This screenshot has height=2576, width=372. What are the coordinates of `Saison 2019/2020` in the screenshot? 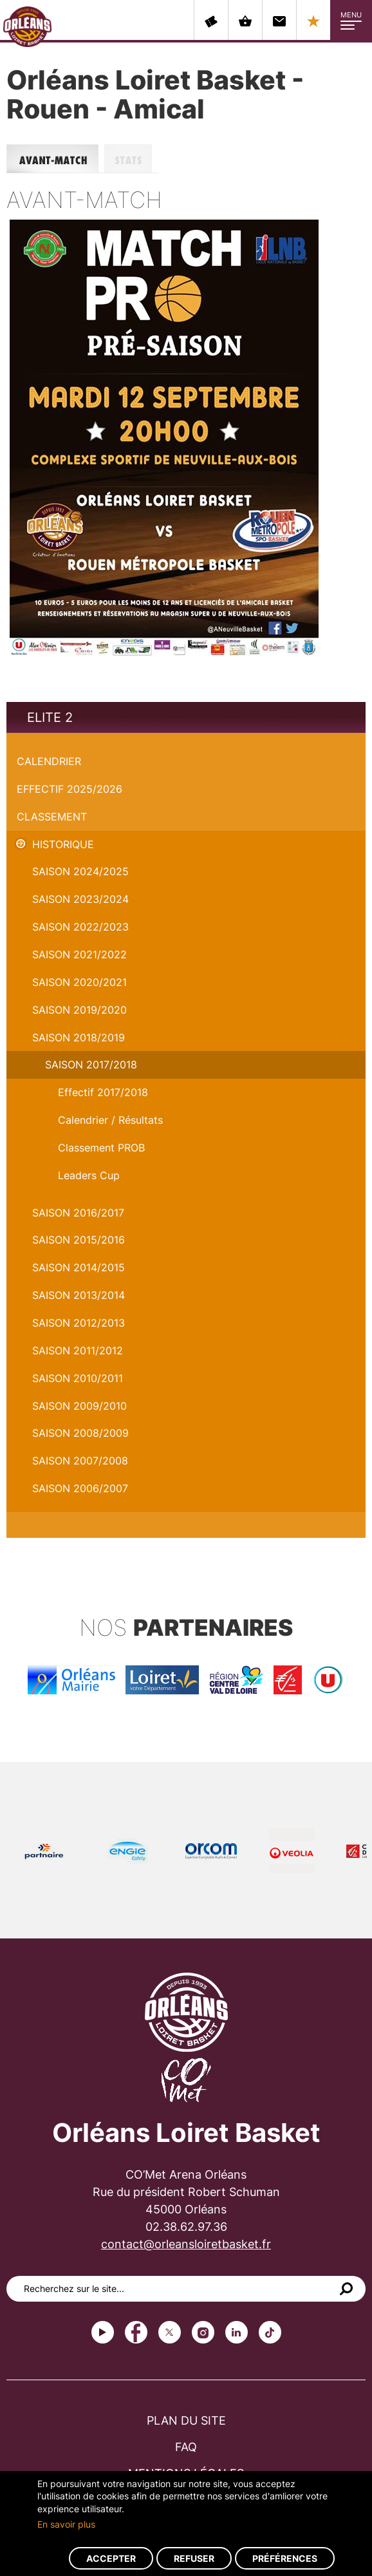 It's located at (79, 1009).